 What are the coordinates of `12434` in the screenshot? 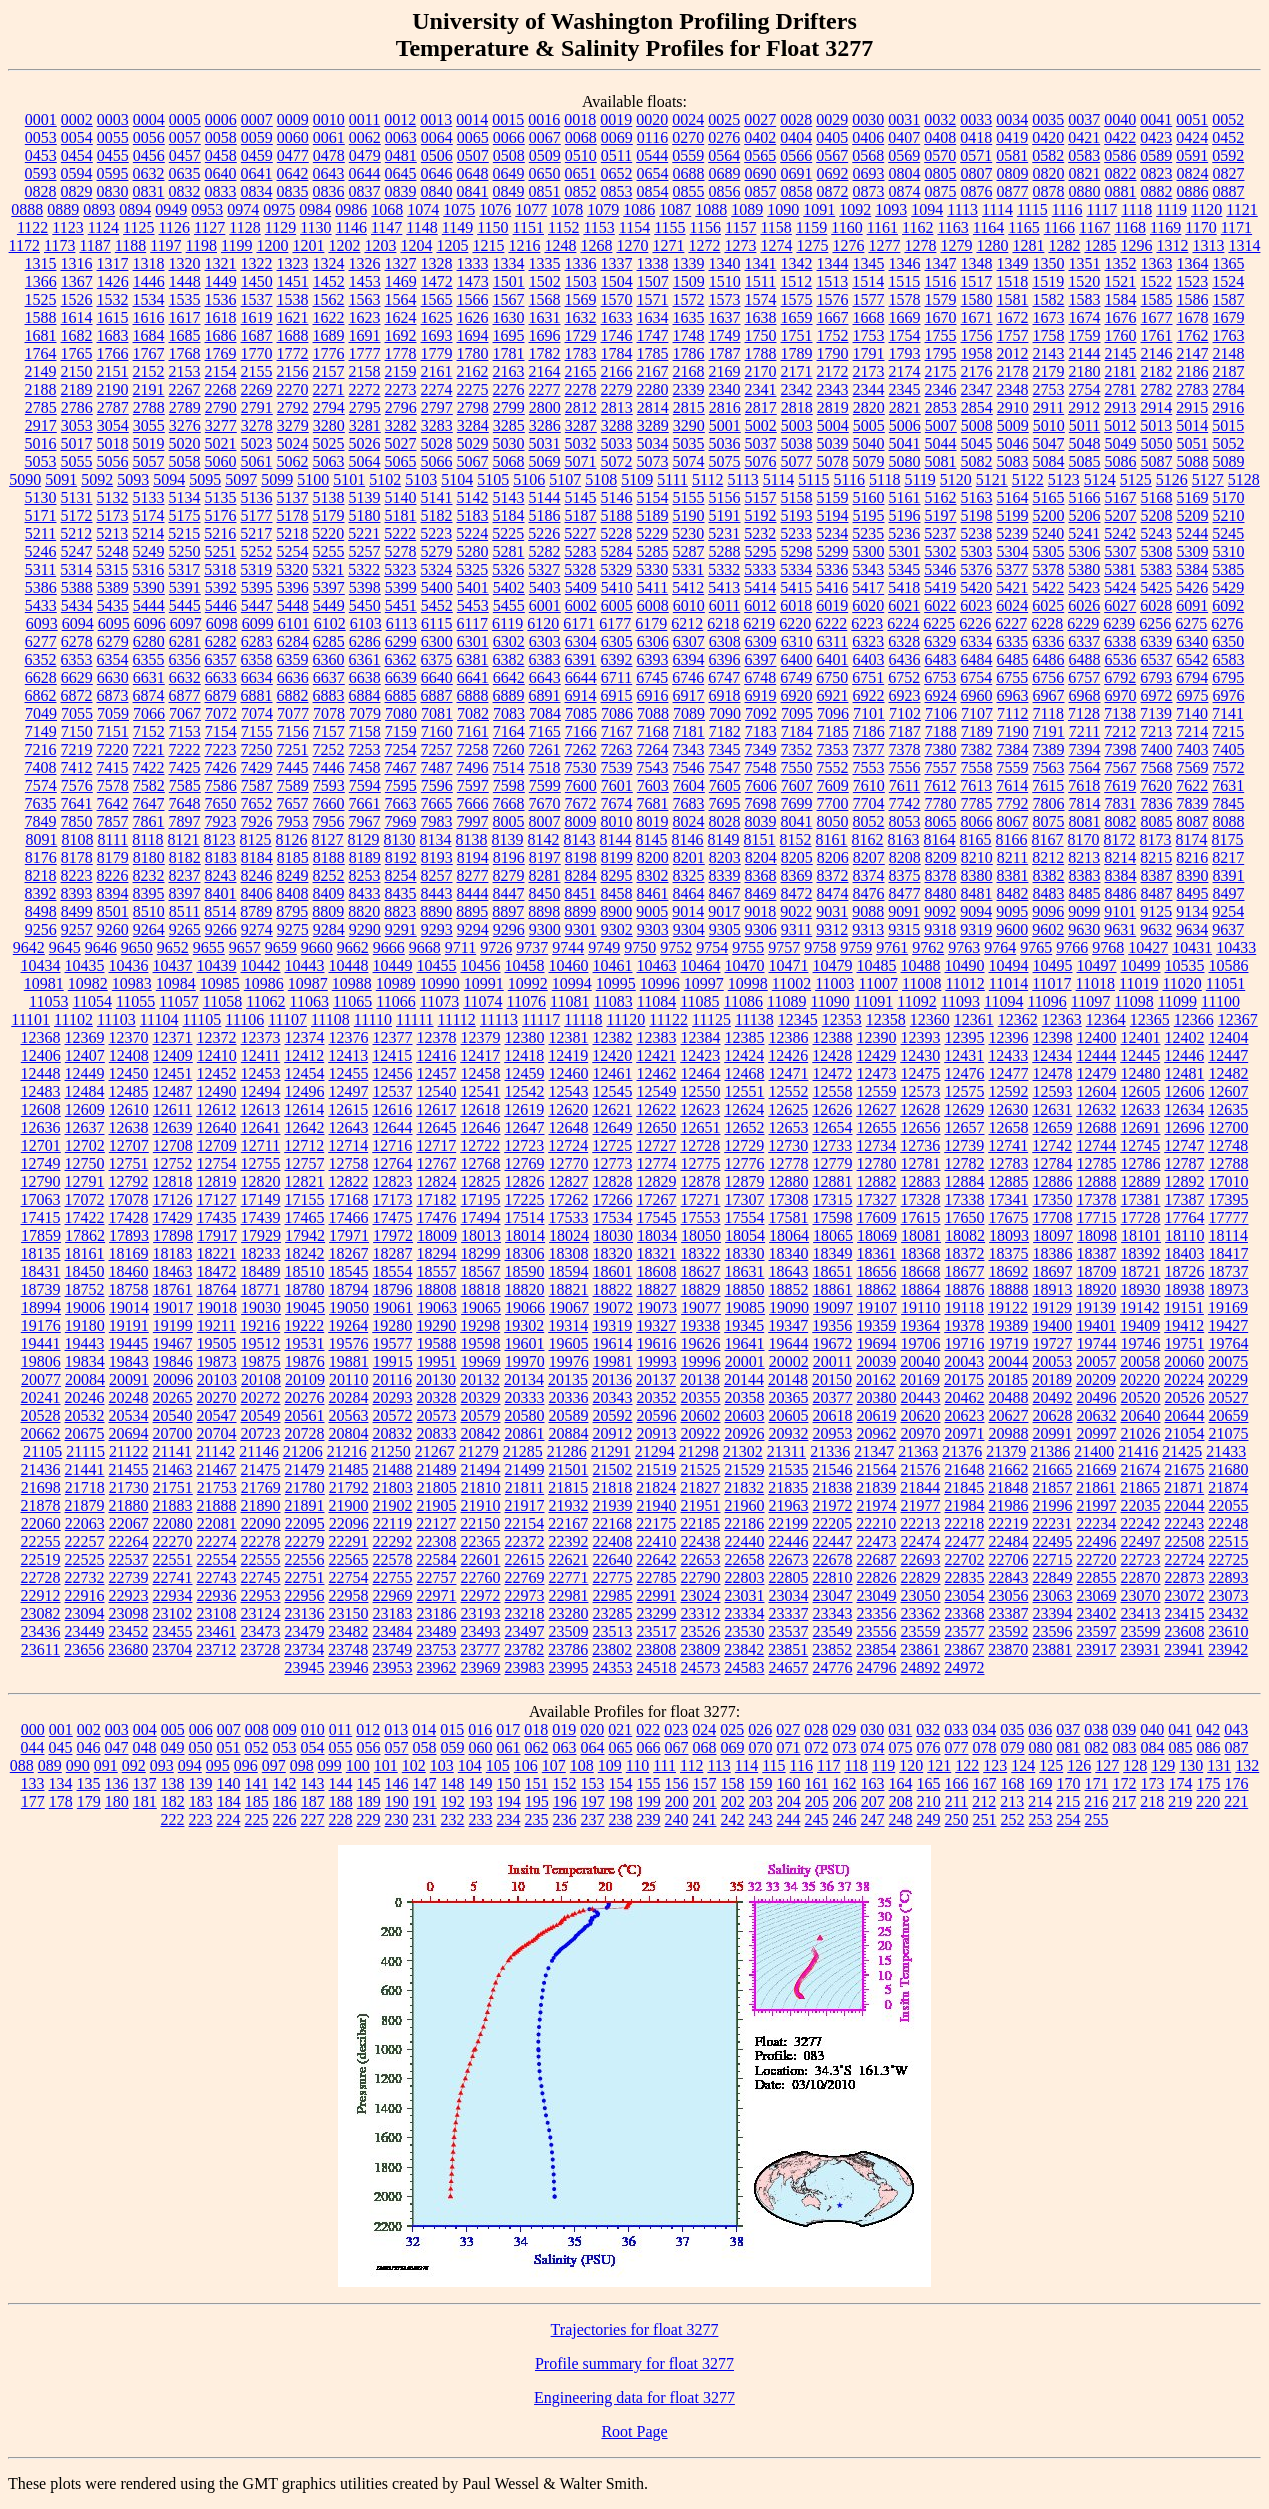 It's located at (1052, 1055).